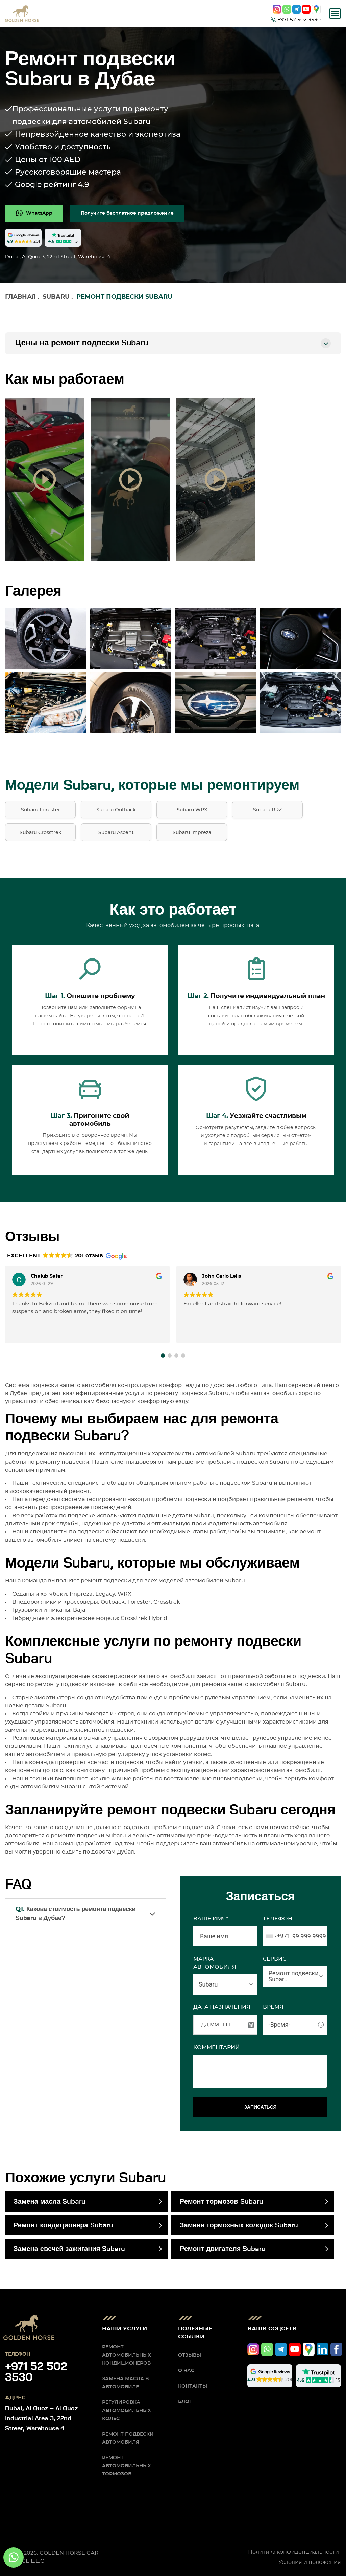  What do you see at coordinates (277, 1918) in the screenshot?
I see `Телефон` at bounding box center [277, 1918].